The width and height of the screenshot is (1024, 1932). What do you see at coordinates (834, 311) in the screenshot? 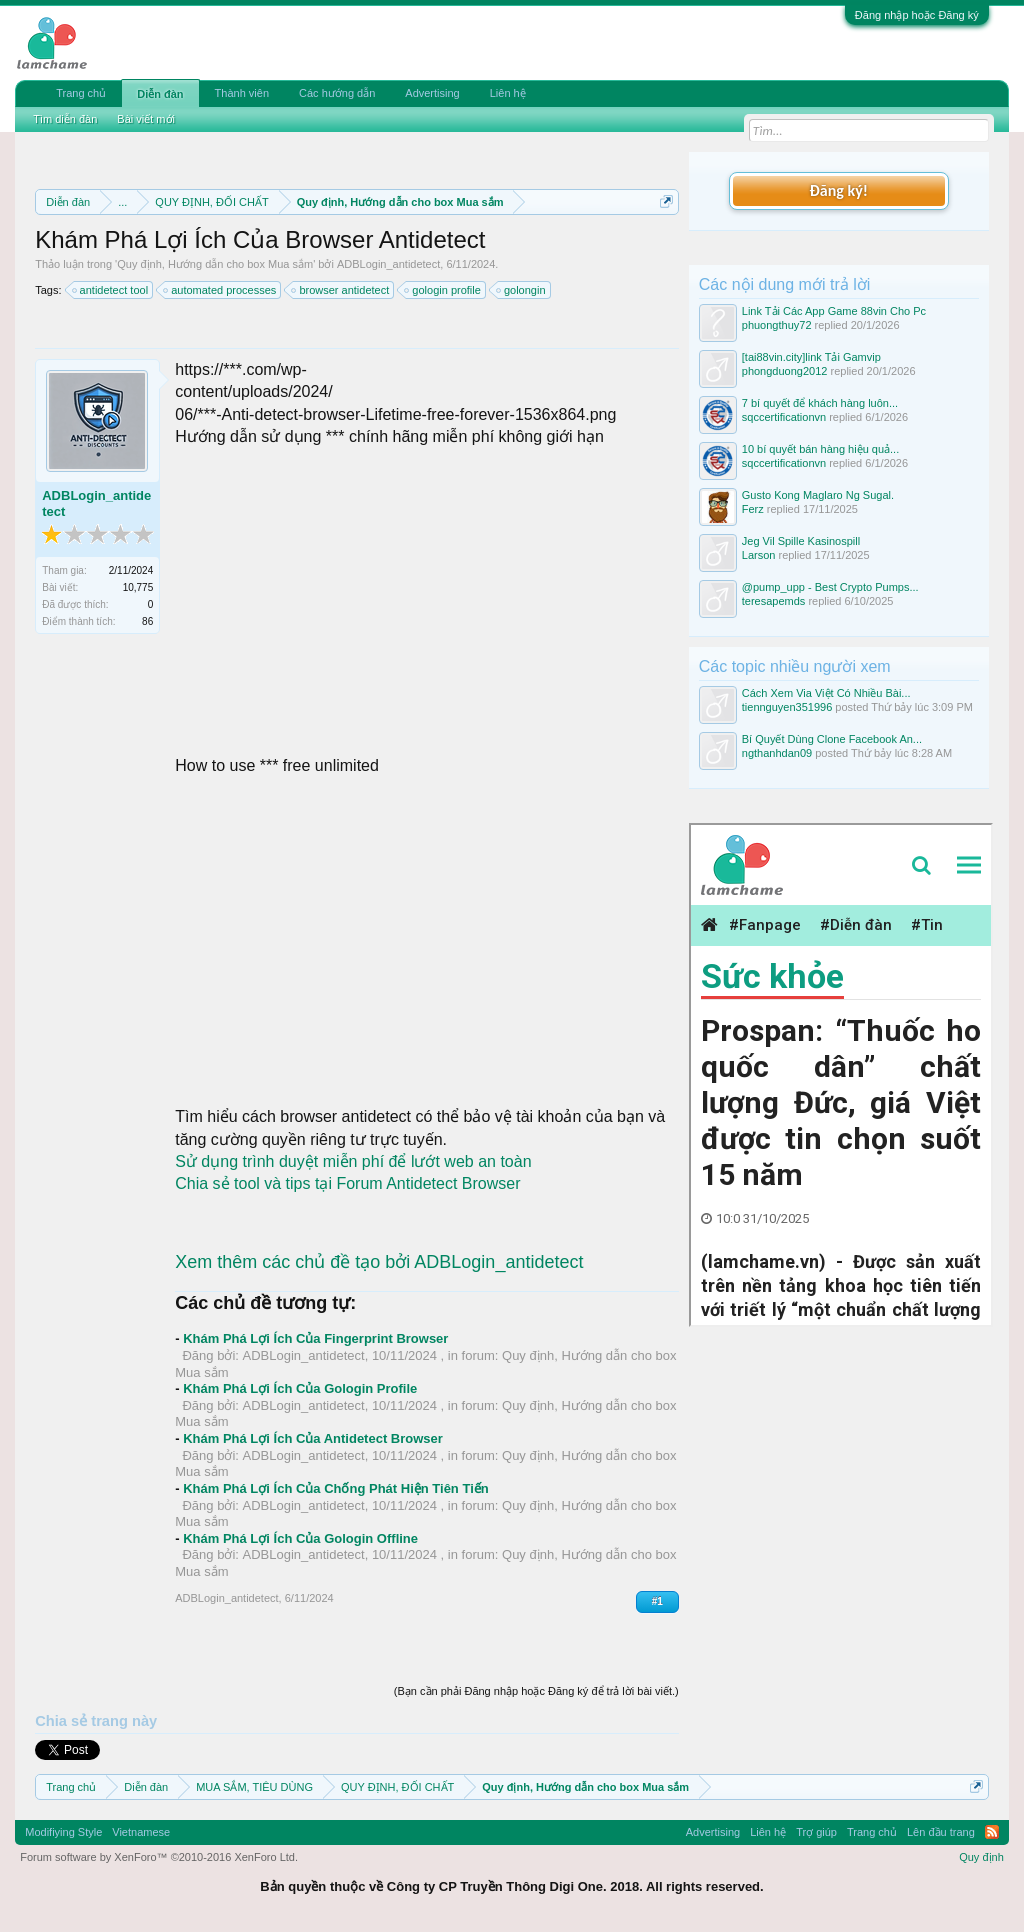
I see `Link Tải Các App Game 88vin Cho Pc` at bounding box center [834, 311].